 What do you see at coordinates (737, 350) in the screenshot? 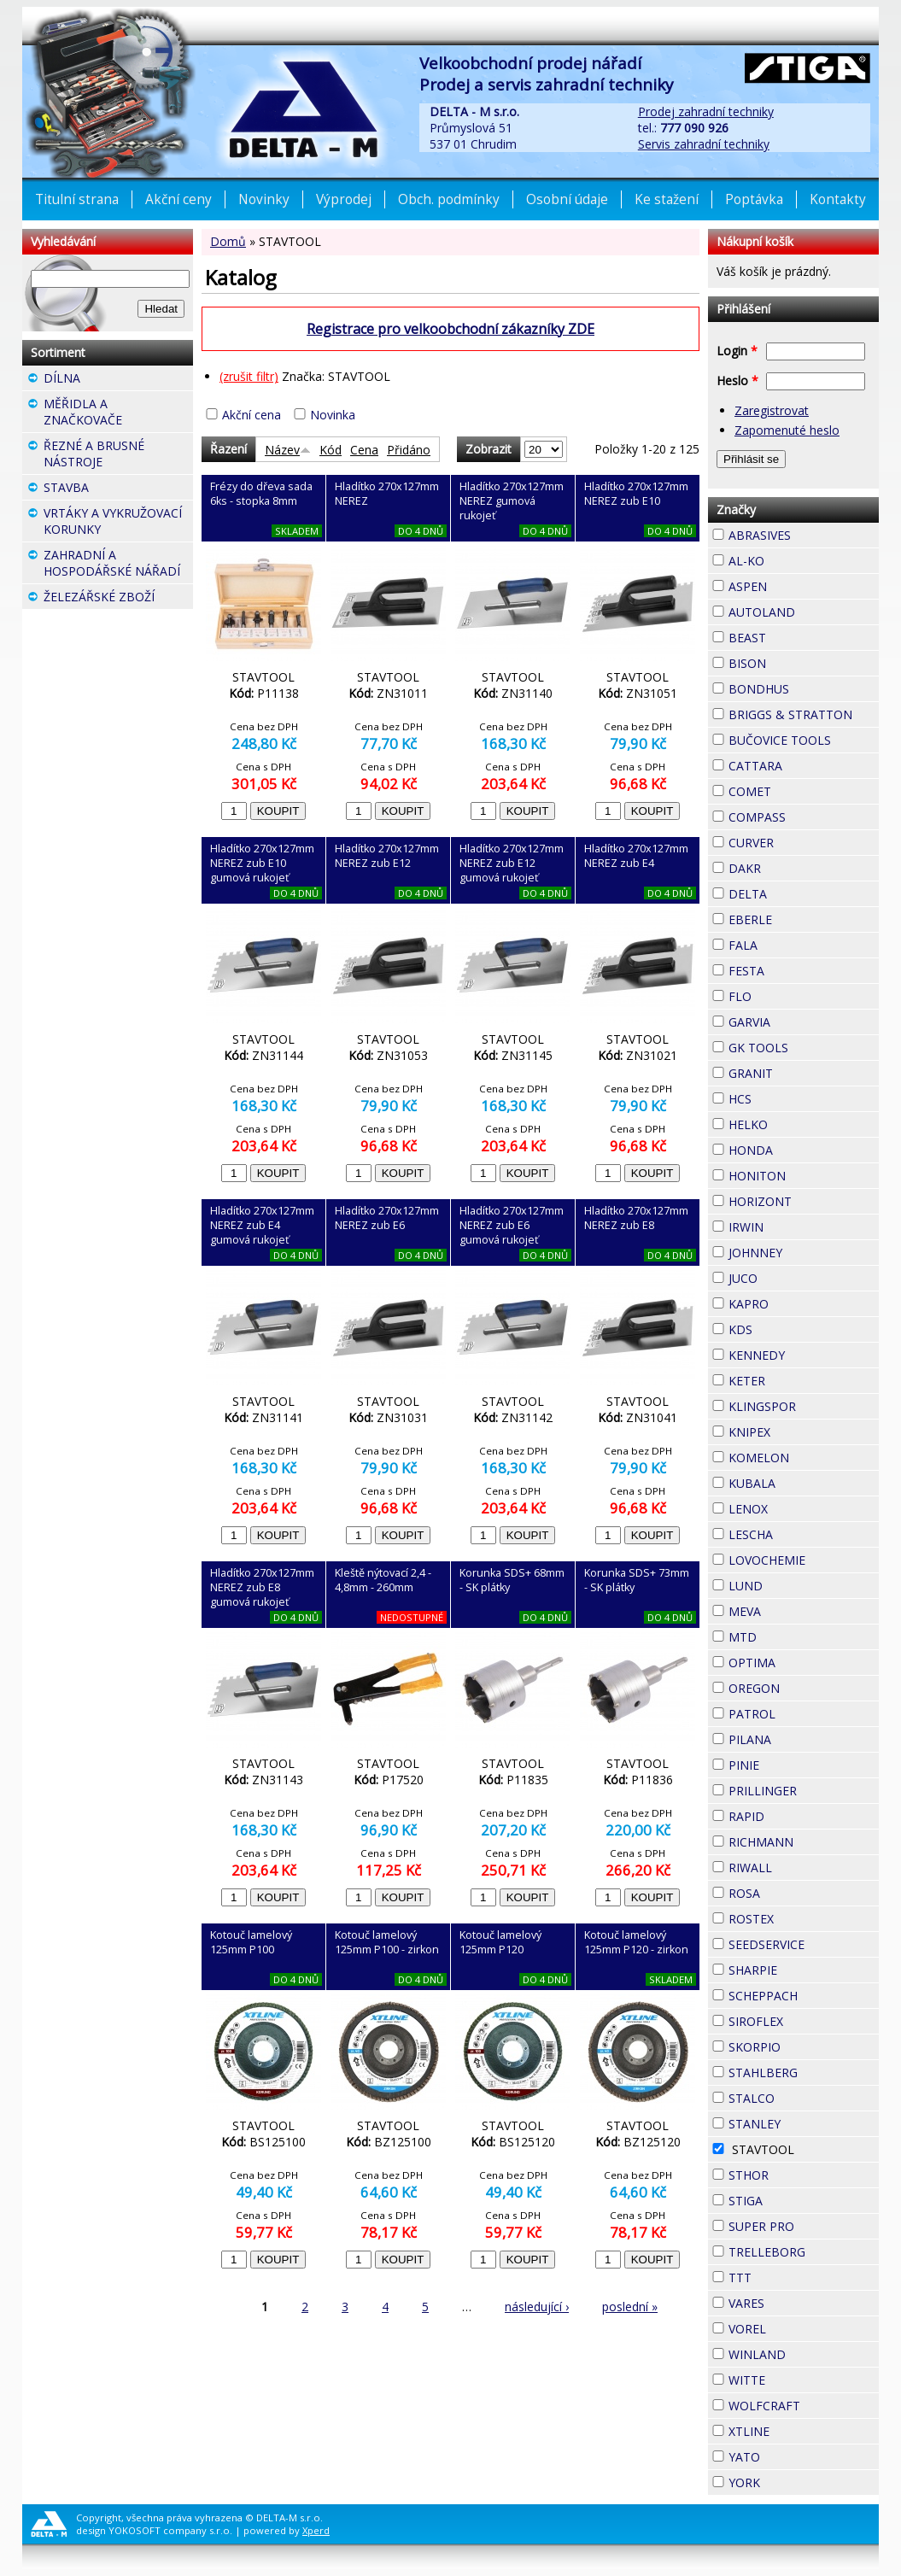
I see `Login` at bounding box center [737, 350].